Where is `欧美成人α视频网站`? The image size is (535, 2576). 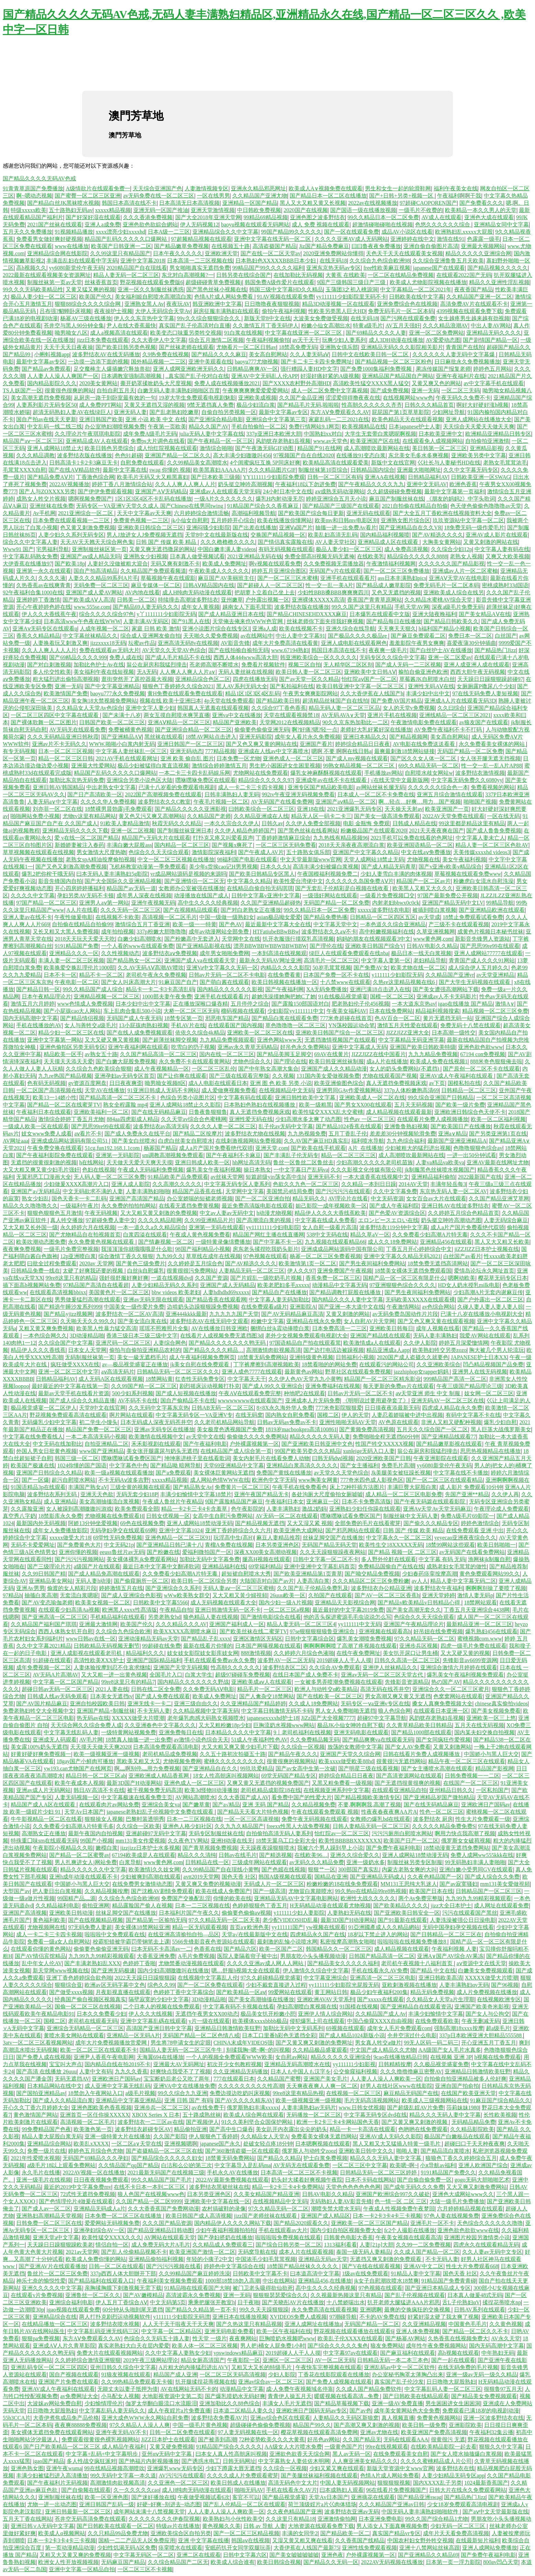
欧美成人α视频网站 is located at coordinates (61, 2533).